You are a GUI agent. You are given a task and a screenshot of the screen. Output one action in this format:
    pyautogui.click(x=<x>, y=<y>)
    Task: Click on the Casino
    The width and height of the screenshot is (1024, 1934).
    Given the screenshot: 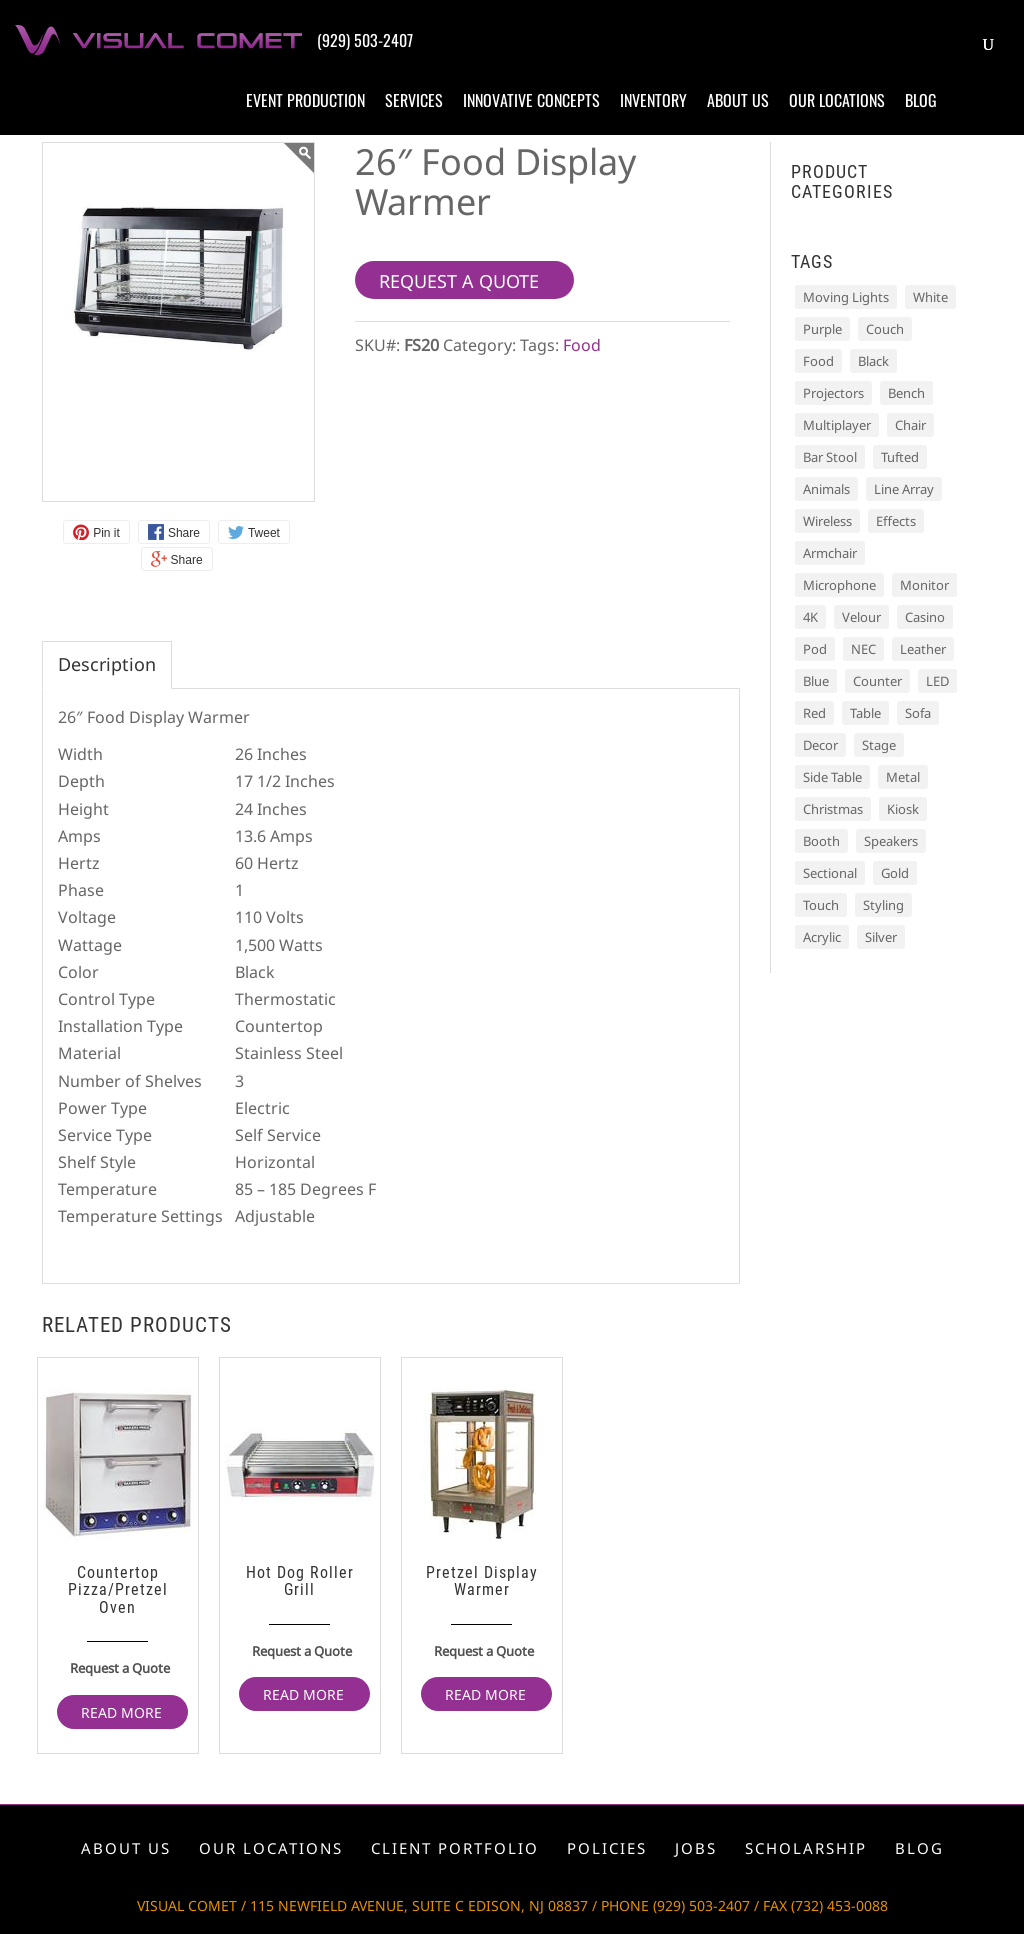 What is the action you would take?
    pyautogui.click(x=925, y=617)
    